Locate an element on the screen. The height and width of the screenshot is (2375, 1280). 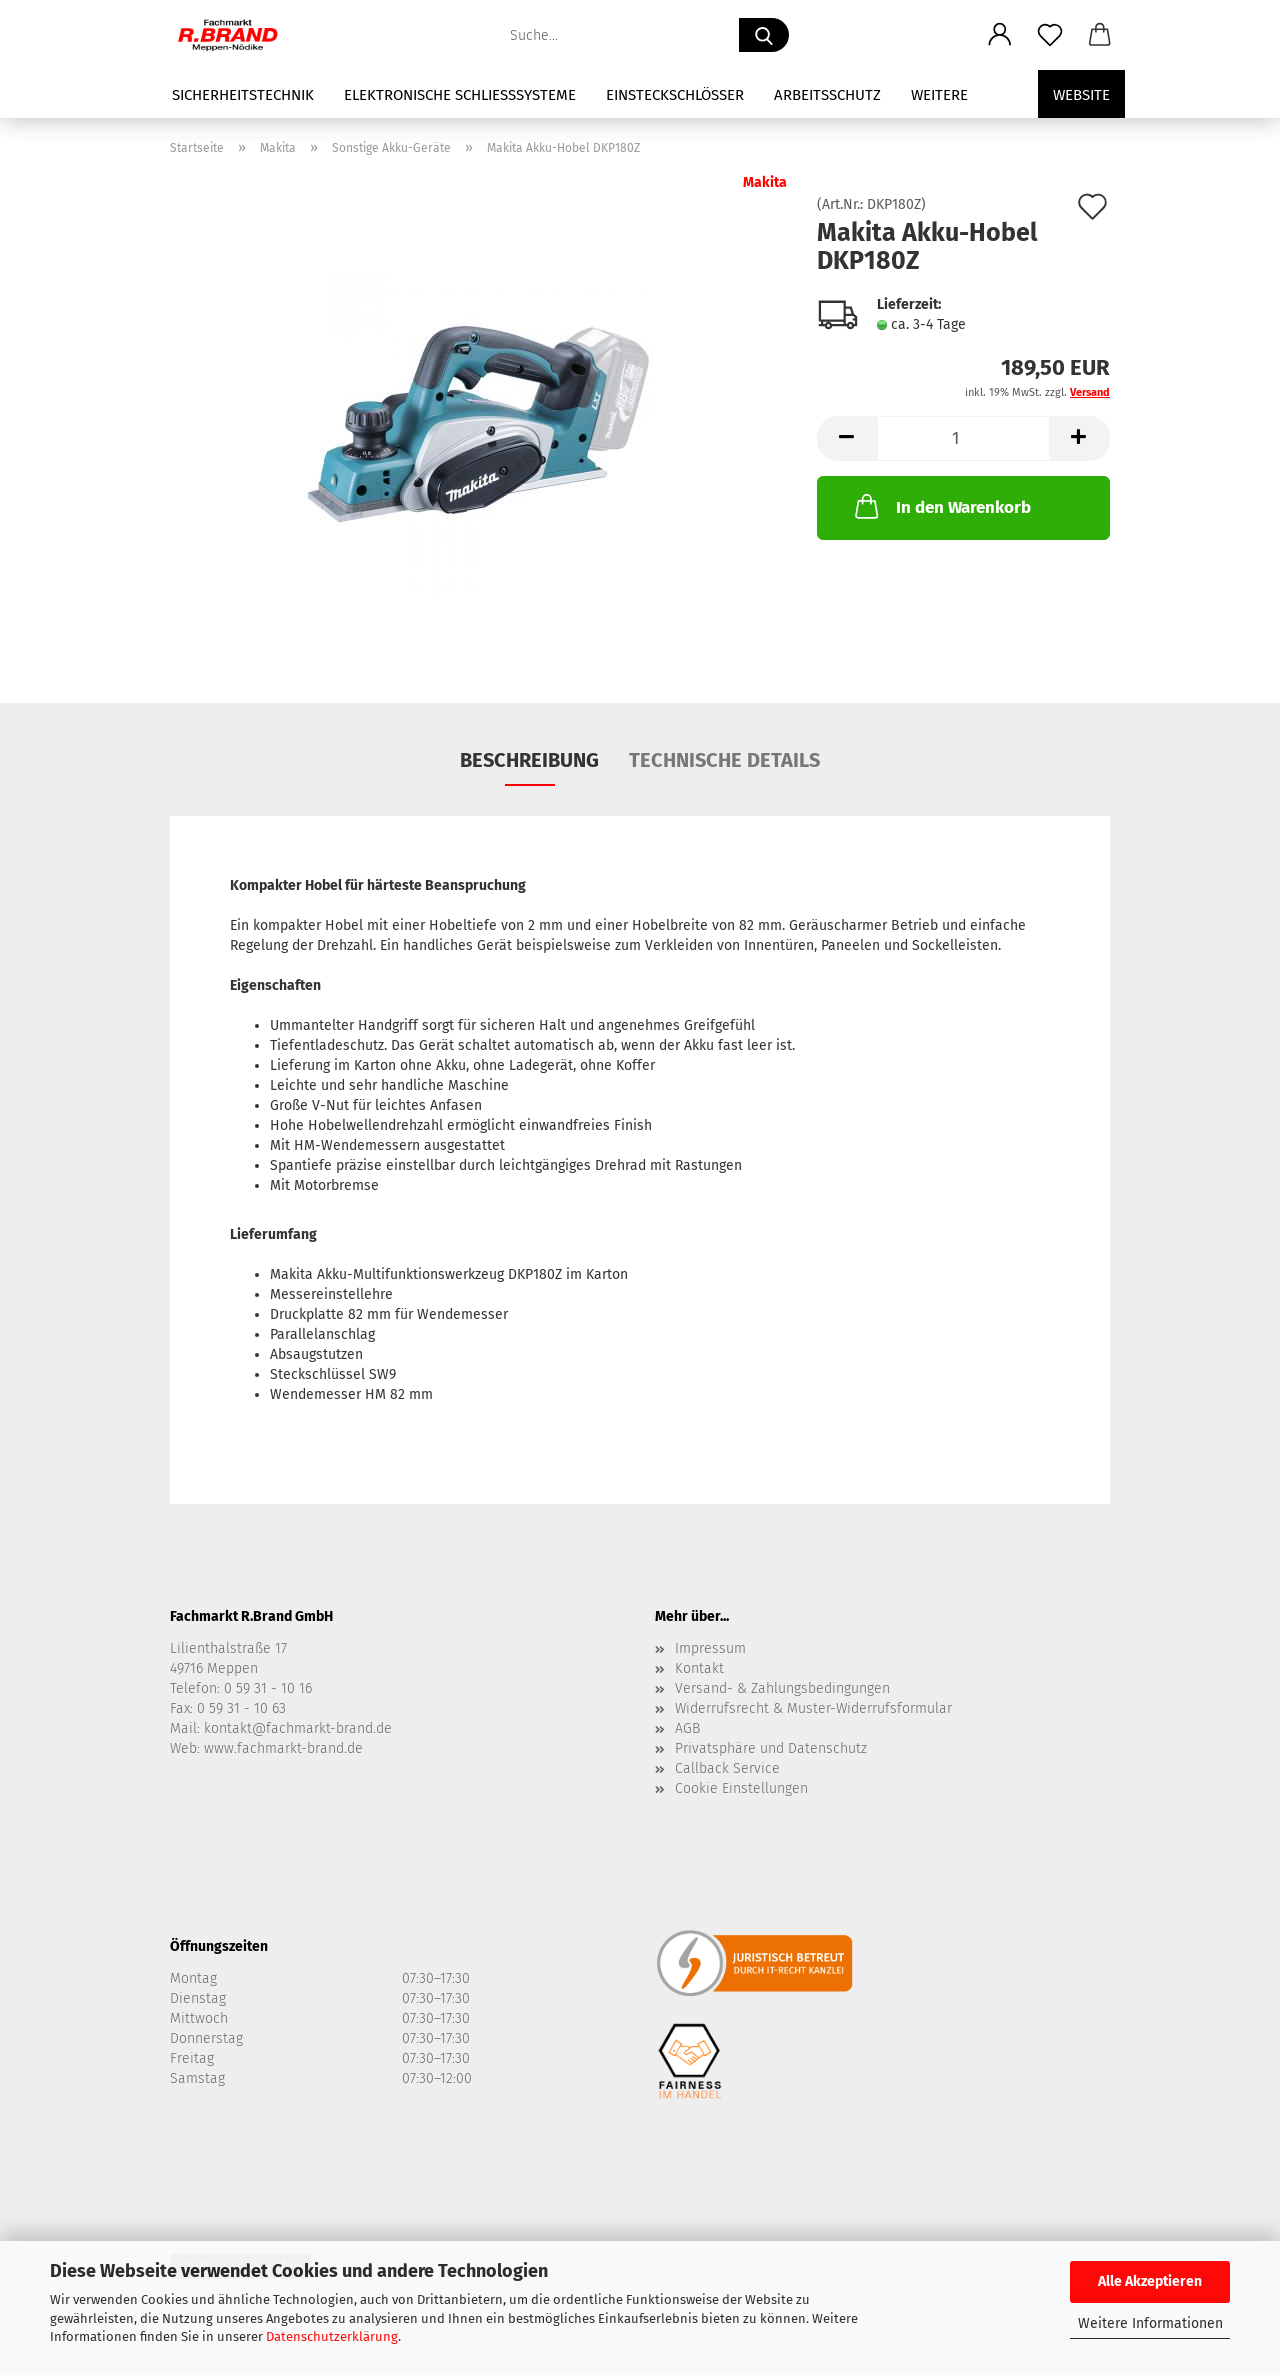
In den Warenkorb is located at coordinates (941, 506).